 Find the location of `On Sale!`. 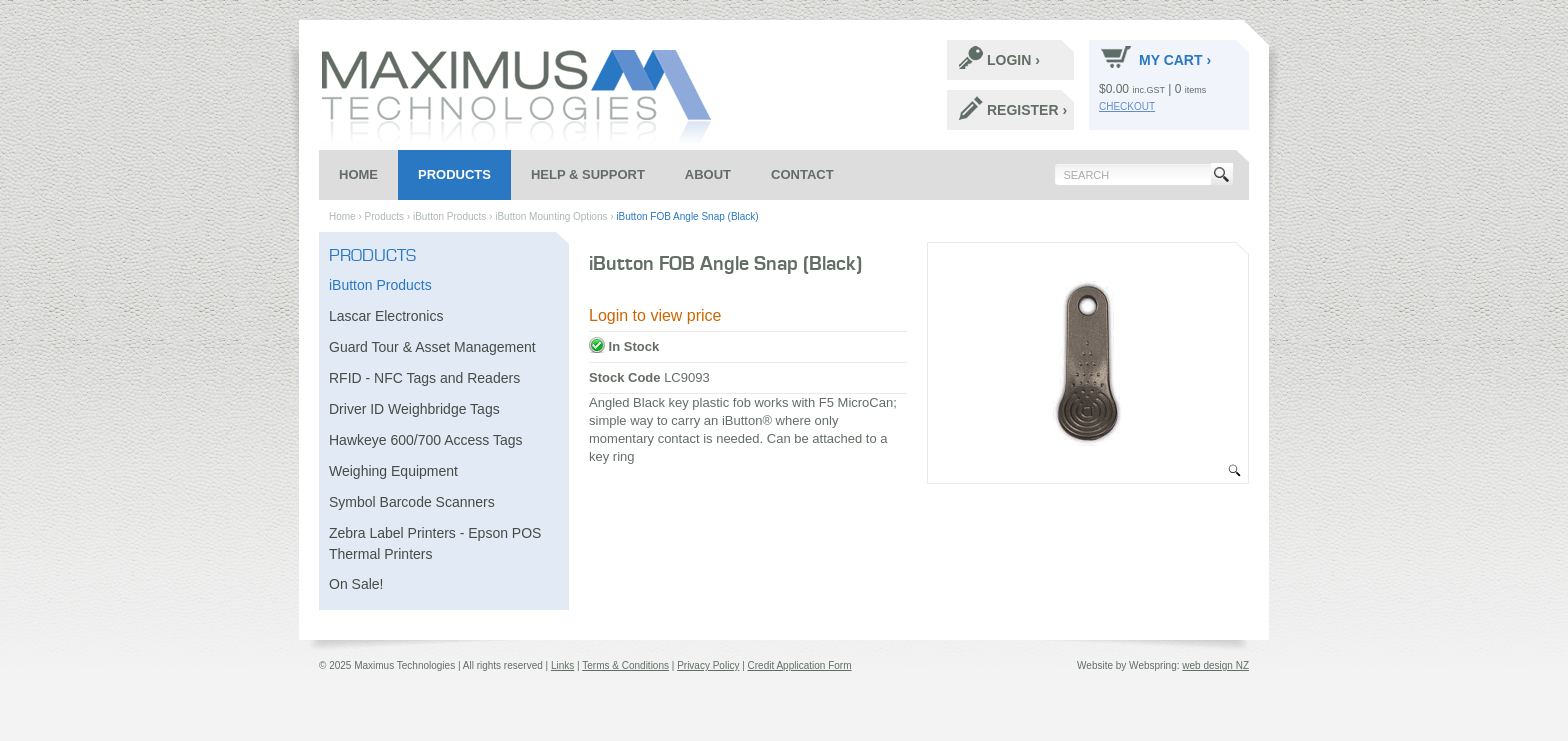

On Sale! is located at coordinates (356, 584).